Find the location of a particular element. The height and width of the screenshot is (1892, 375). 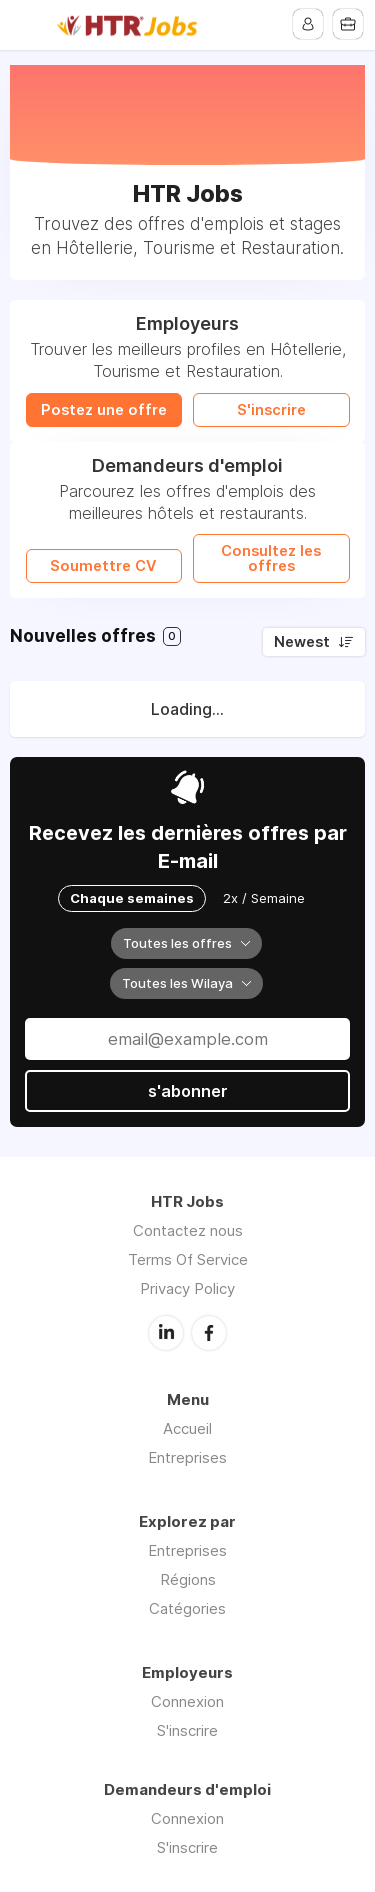

Régions is located at coordinates (188, 1579).